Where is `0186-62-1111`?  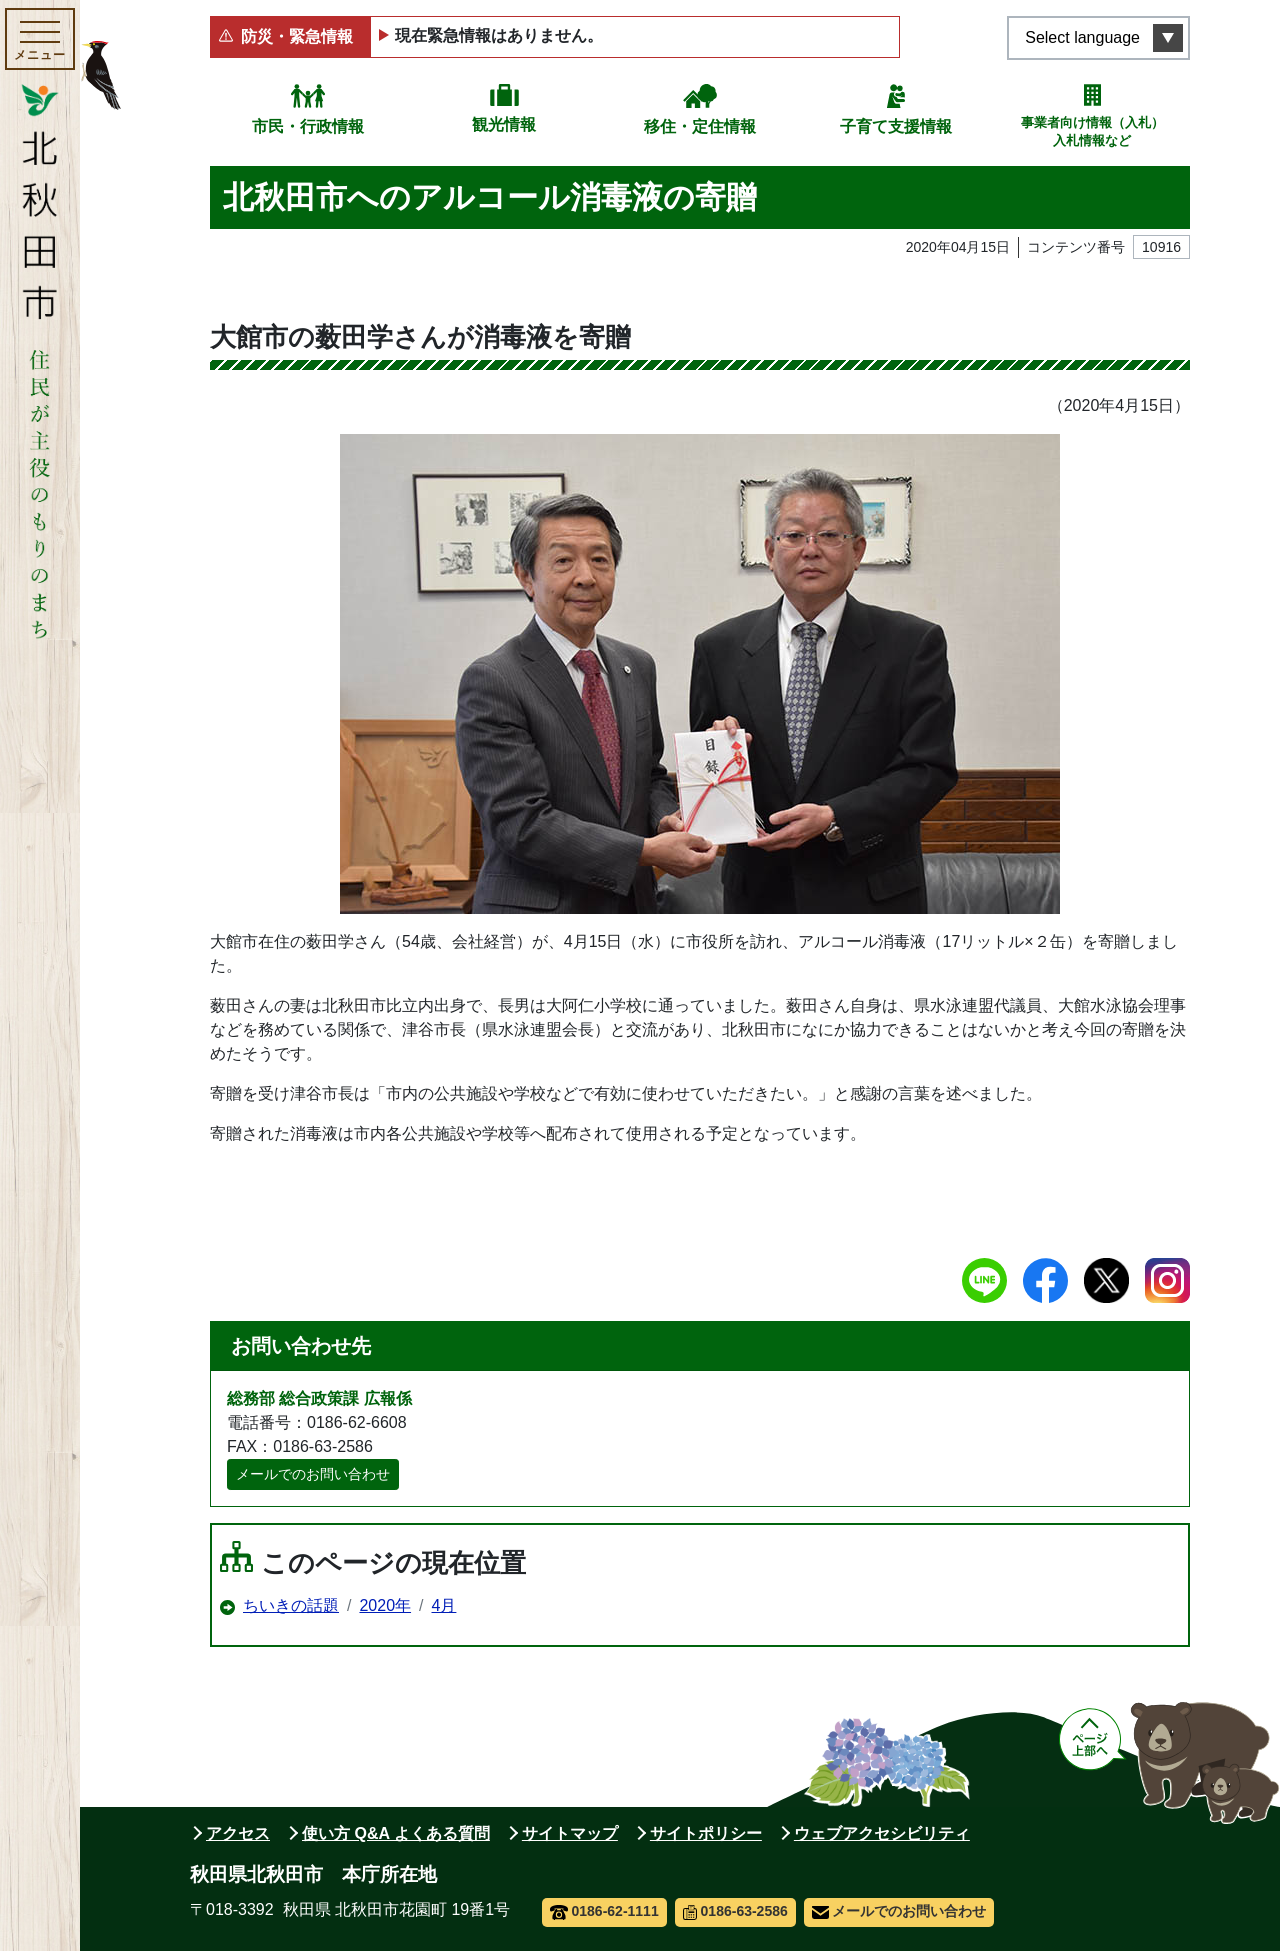 0186-62-1111 is located at coordinates (604, 1911).